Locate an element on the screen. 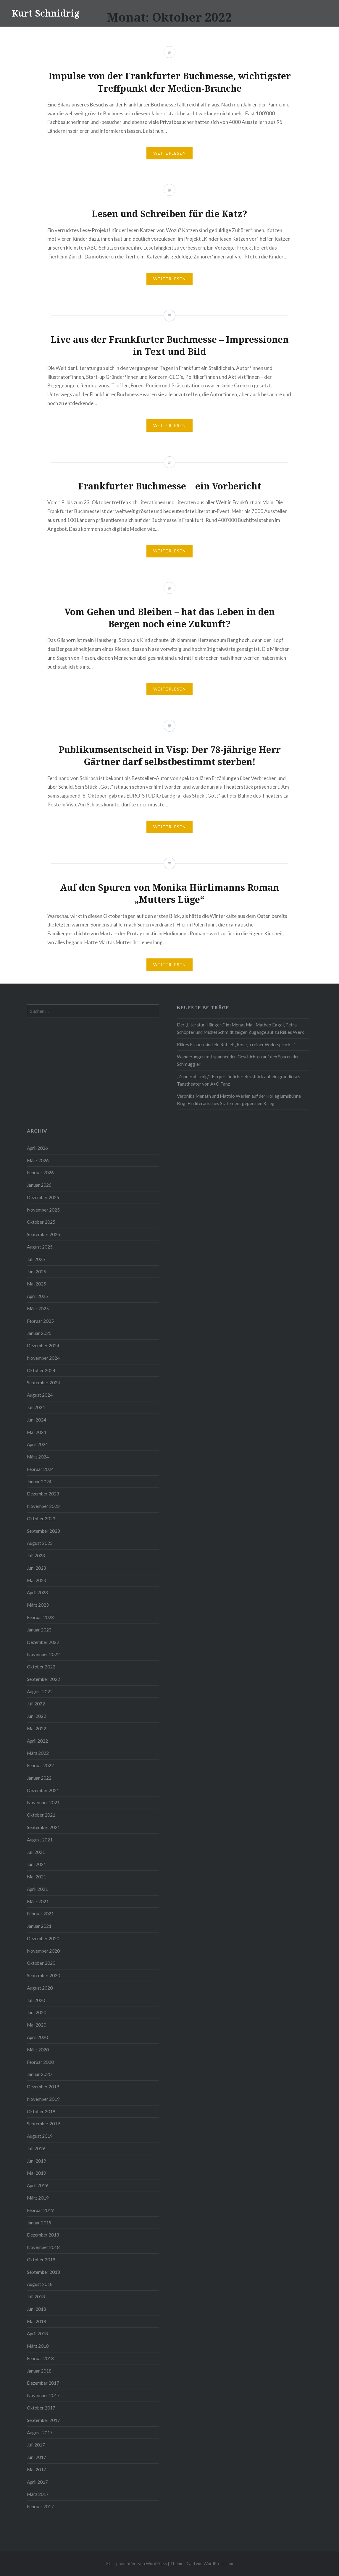 The image size is (339, 2576). Mai 2023 is located at coordinates (36, 1580).